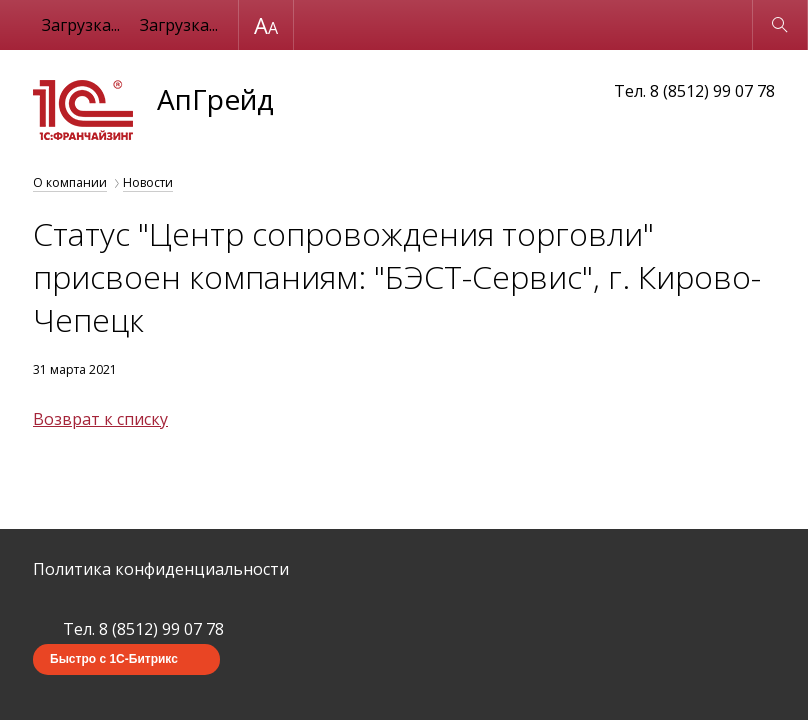  I want to click on Политика конфиденциальности, so click(161, 569).